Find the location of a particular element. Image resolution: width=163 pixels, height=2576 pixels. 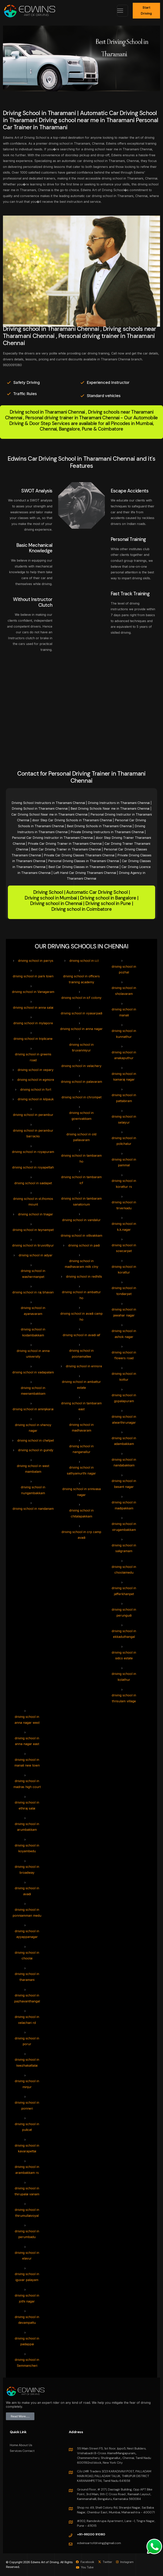

driving school in tambaram icf is located at coordinates (81, 1180).